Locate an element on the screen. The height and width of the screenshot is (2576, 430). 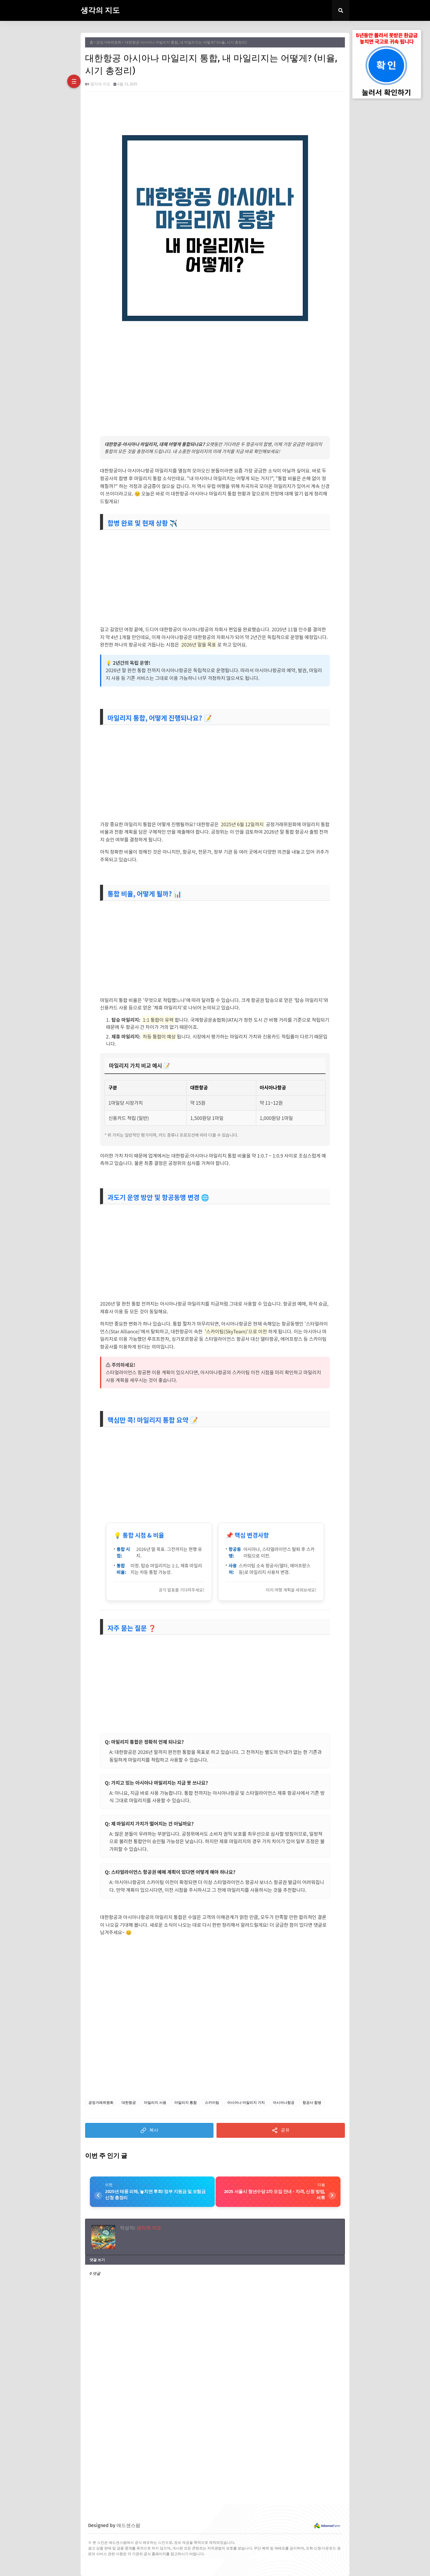
아시아나 마일리지 가치 is located at coordinates (246, 2102).